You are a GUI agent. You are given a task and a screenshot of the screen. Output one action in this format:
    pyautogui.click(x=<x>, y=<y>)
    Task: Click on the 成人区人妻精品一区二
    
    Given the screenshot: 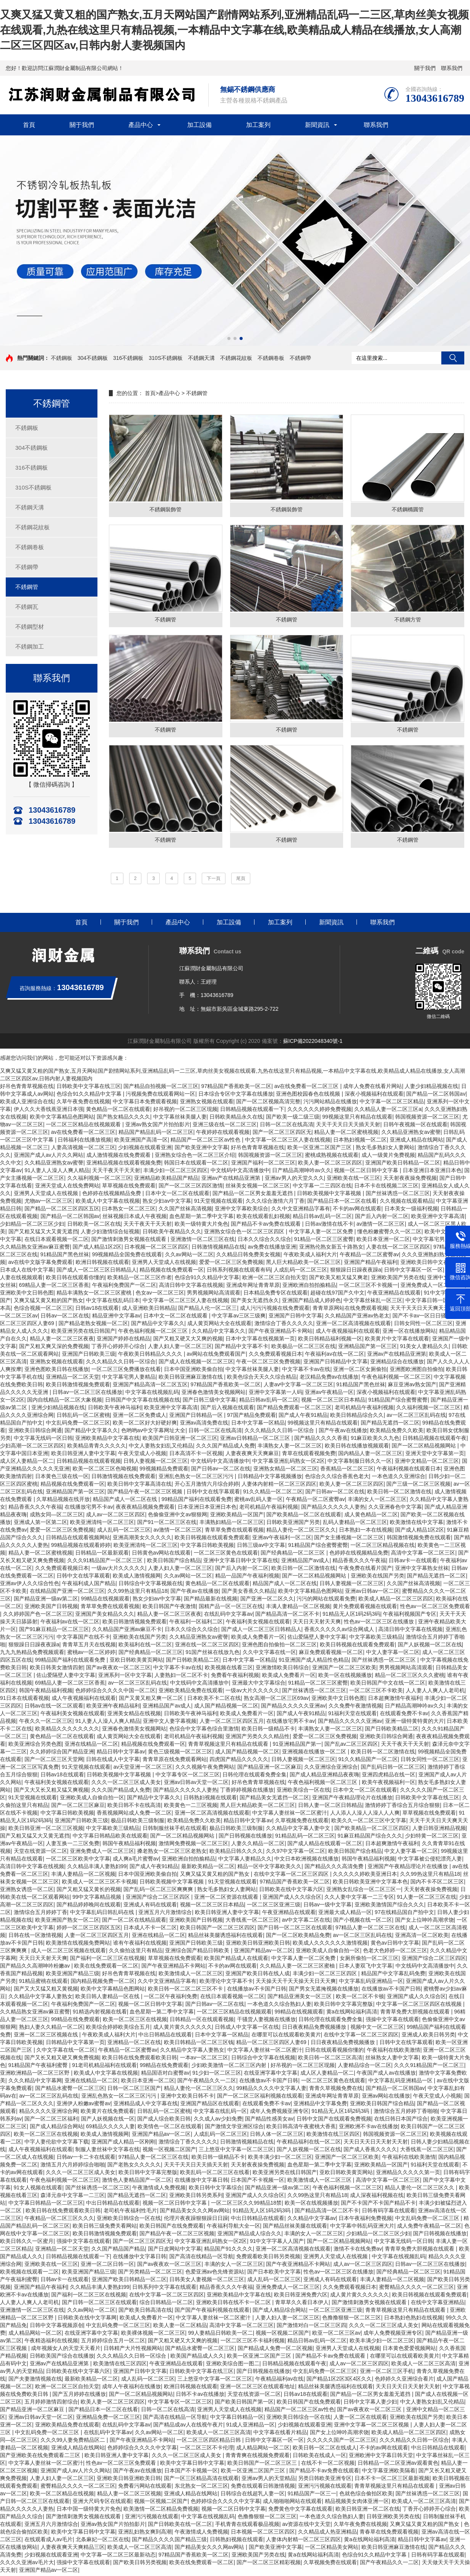 What is the action you would take?
    pyautogui.click(x=26, y=1463)
    